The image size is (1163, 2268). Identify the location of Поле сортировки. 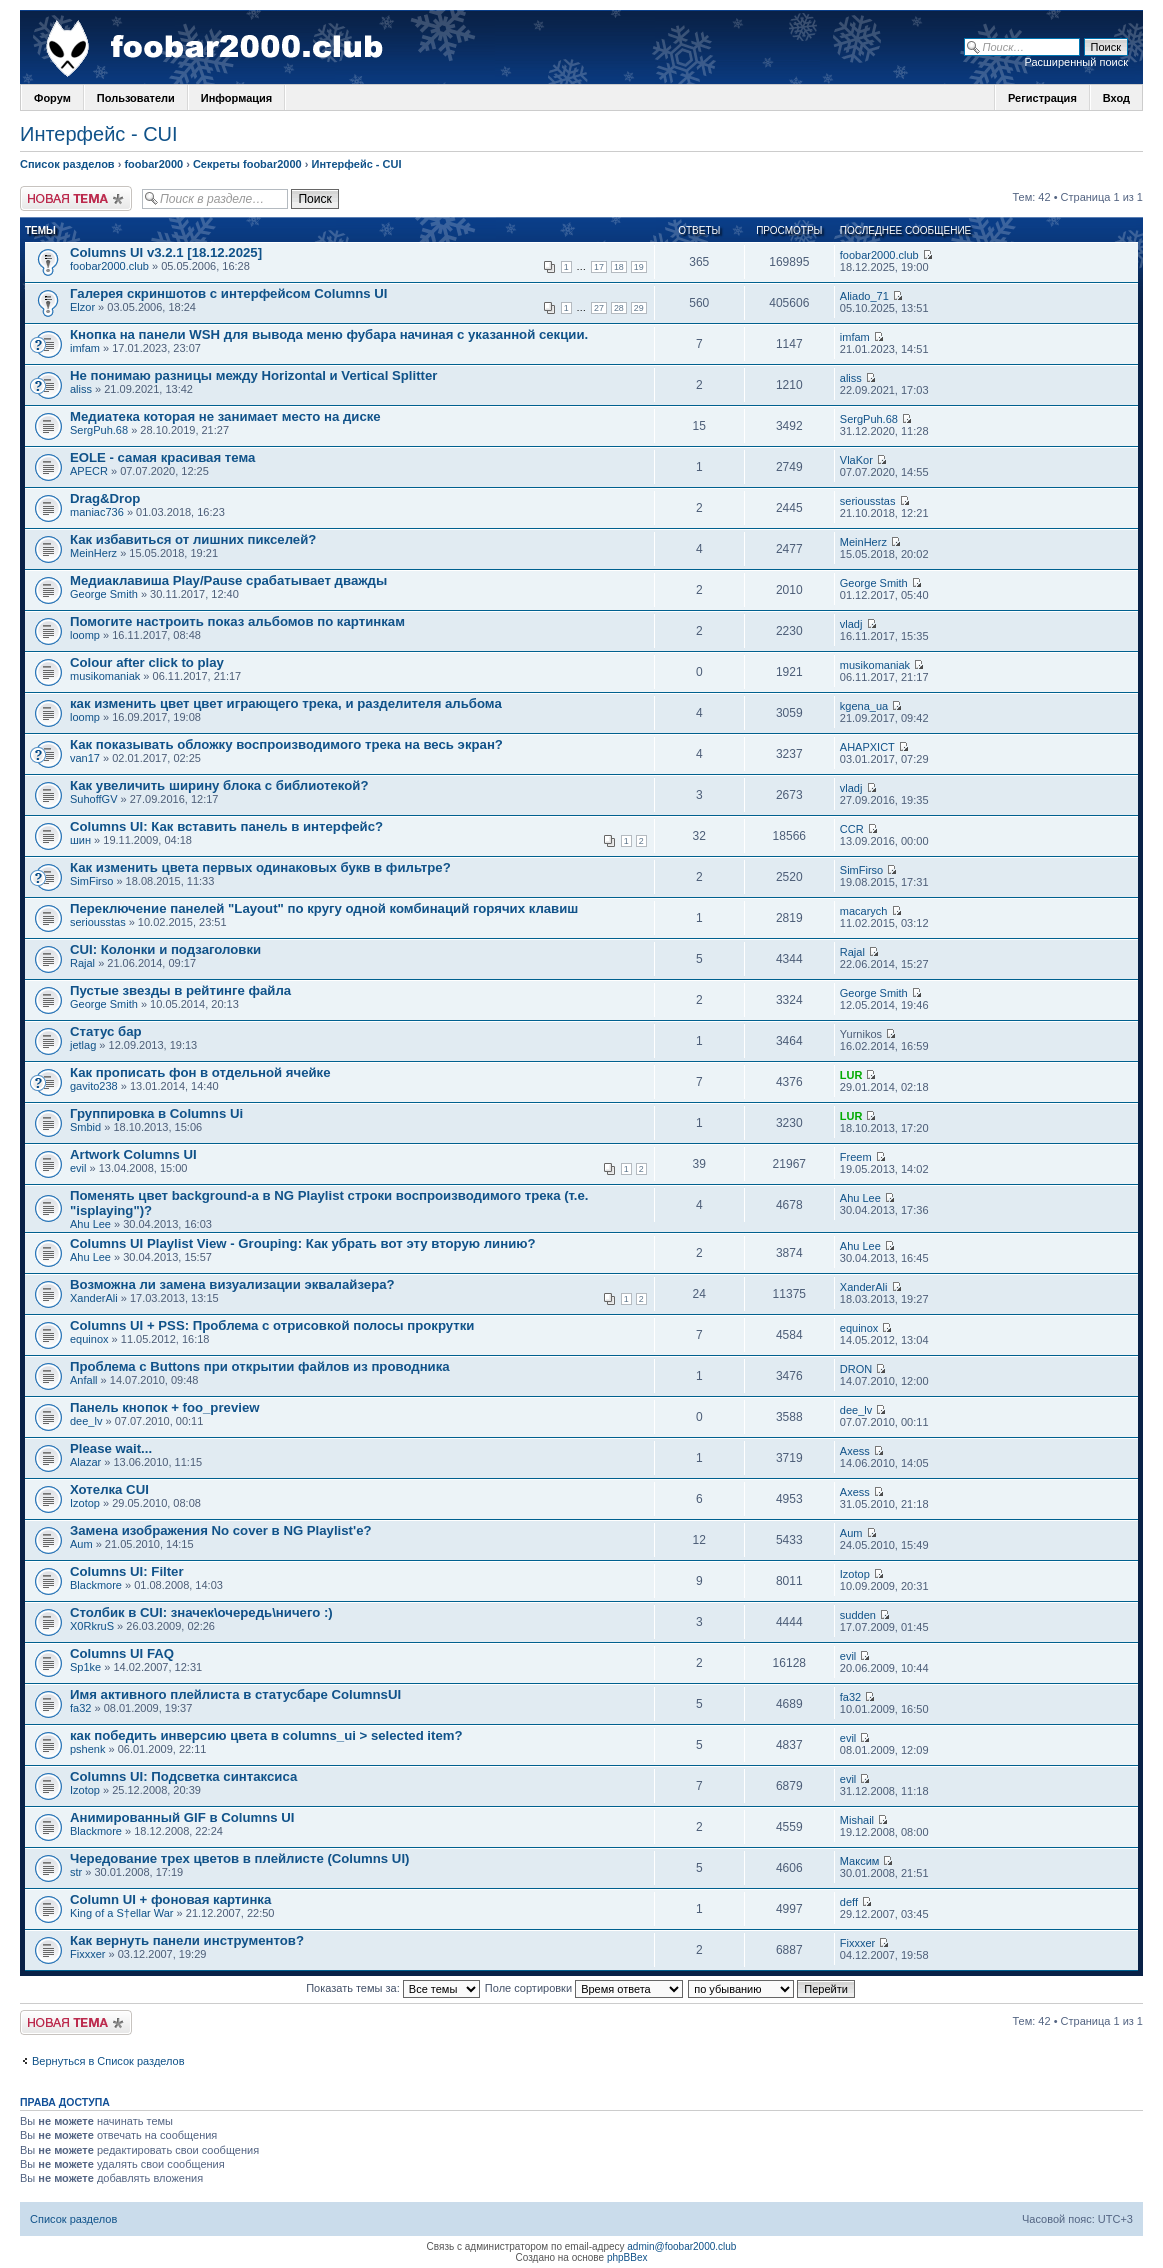
(584, 1988).